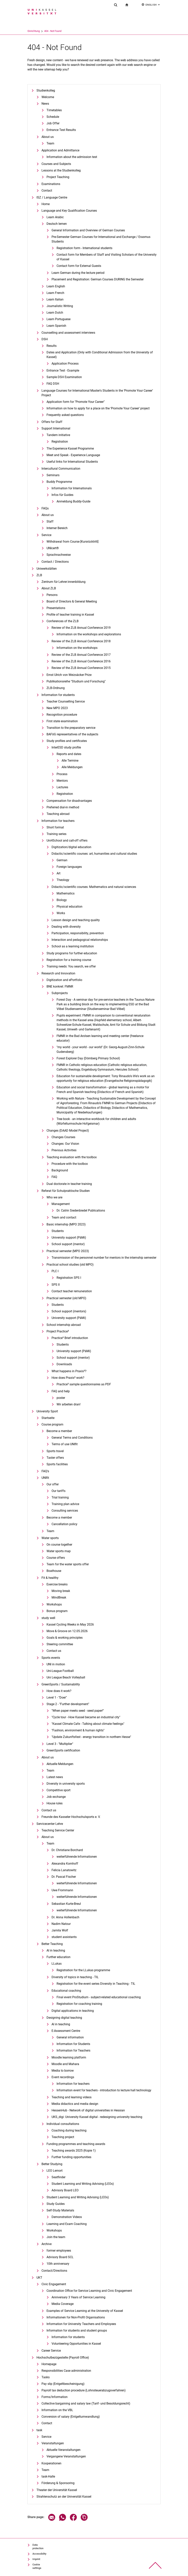 The height and width of the screenshot is (2576, 188). Describe the element at coordinates (63, 2070) in the screenshot. I see `Media to borrow` at that location.